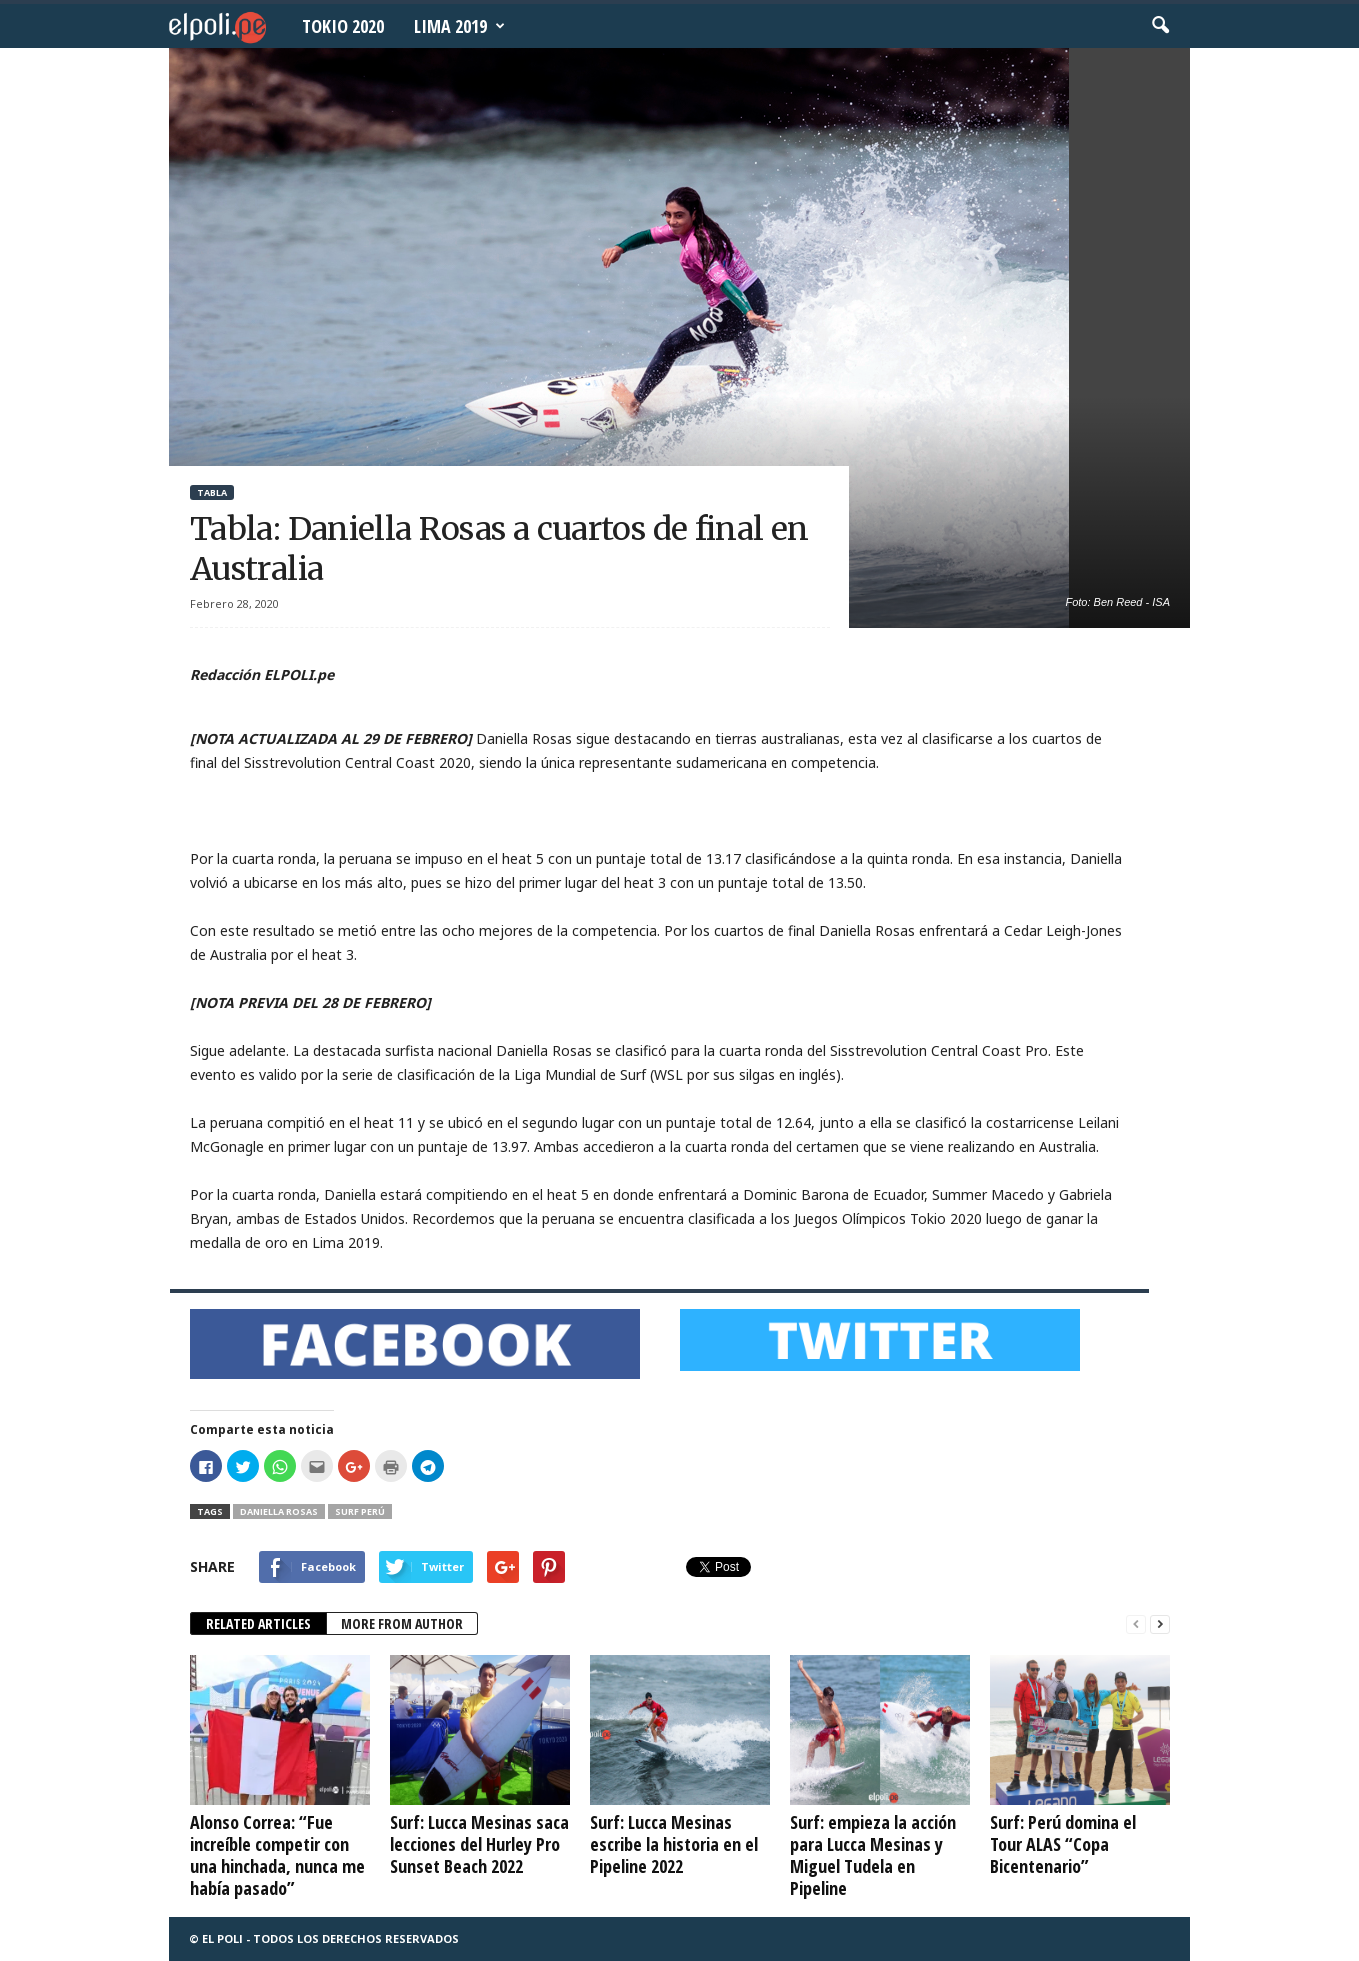 The image size is (1359, 1961). Describe the element at coordinates (402, 1623) in the screenshot. I see `MORE FROM AUTHOR` at that location.